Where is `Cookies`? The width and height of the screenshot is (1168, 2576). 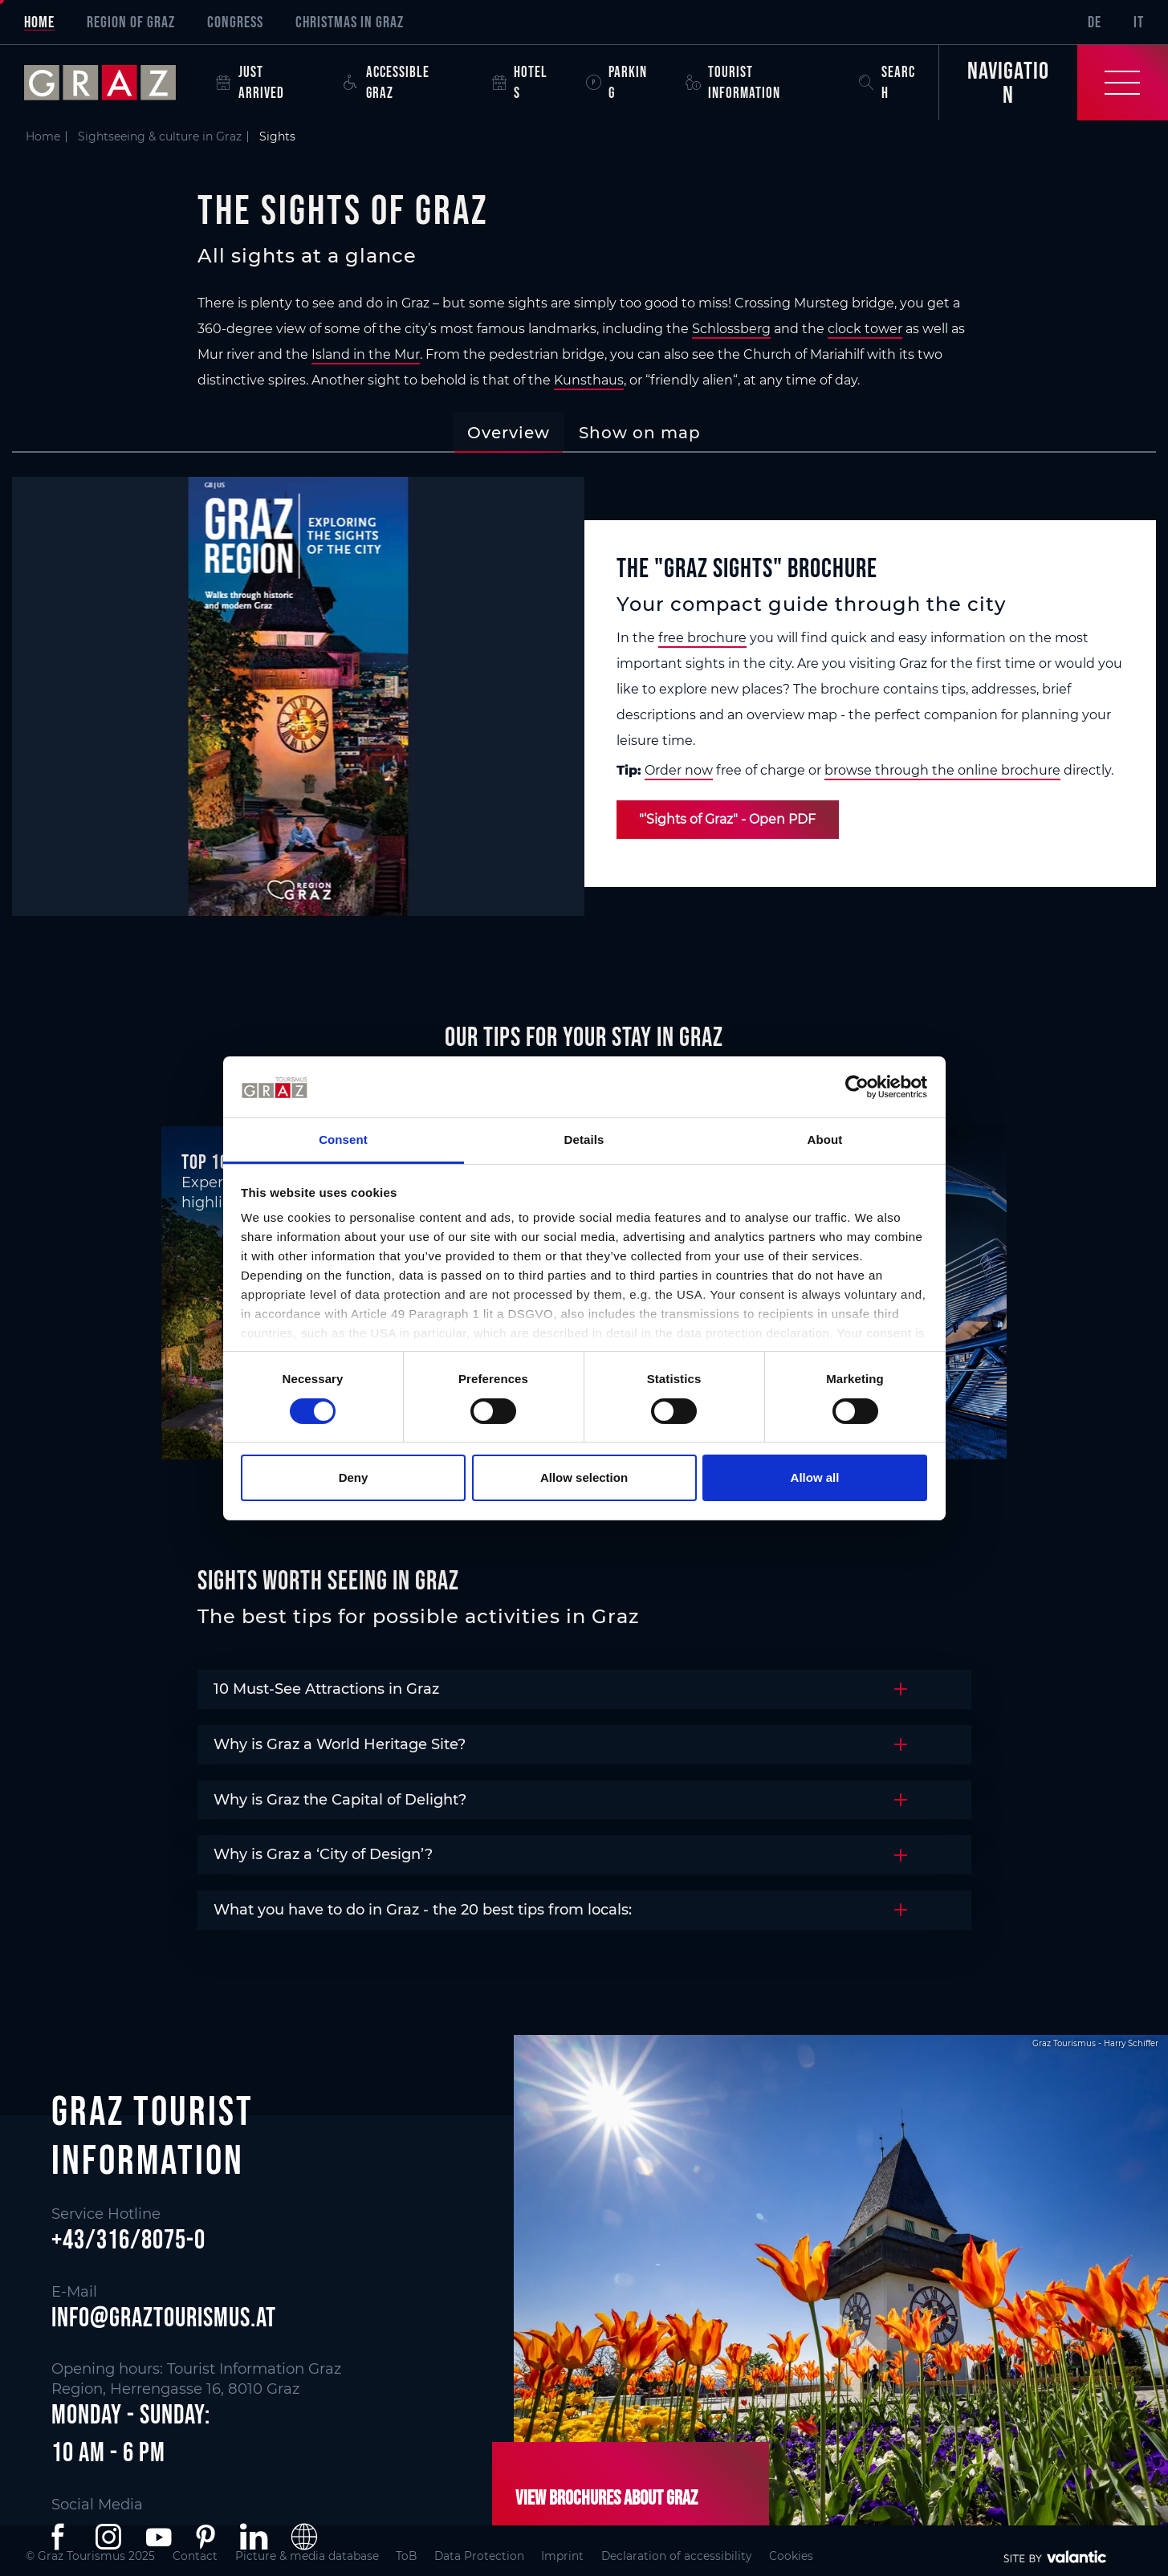 Cookies is located at coordinates (832, 2556).